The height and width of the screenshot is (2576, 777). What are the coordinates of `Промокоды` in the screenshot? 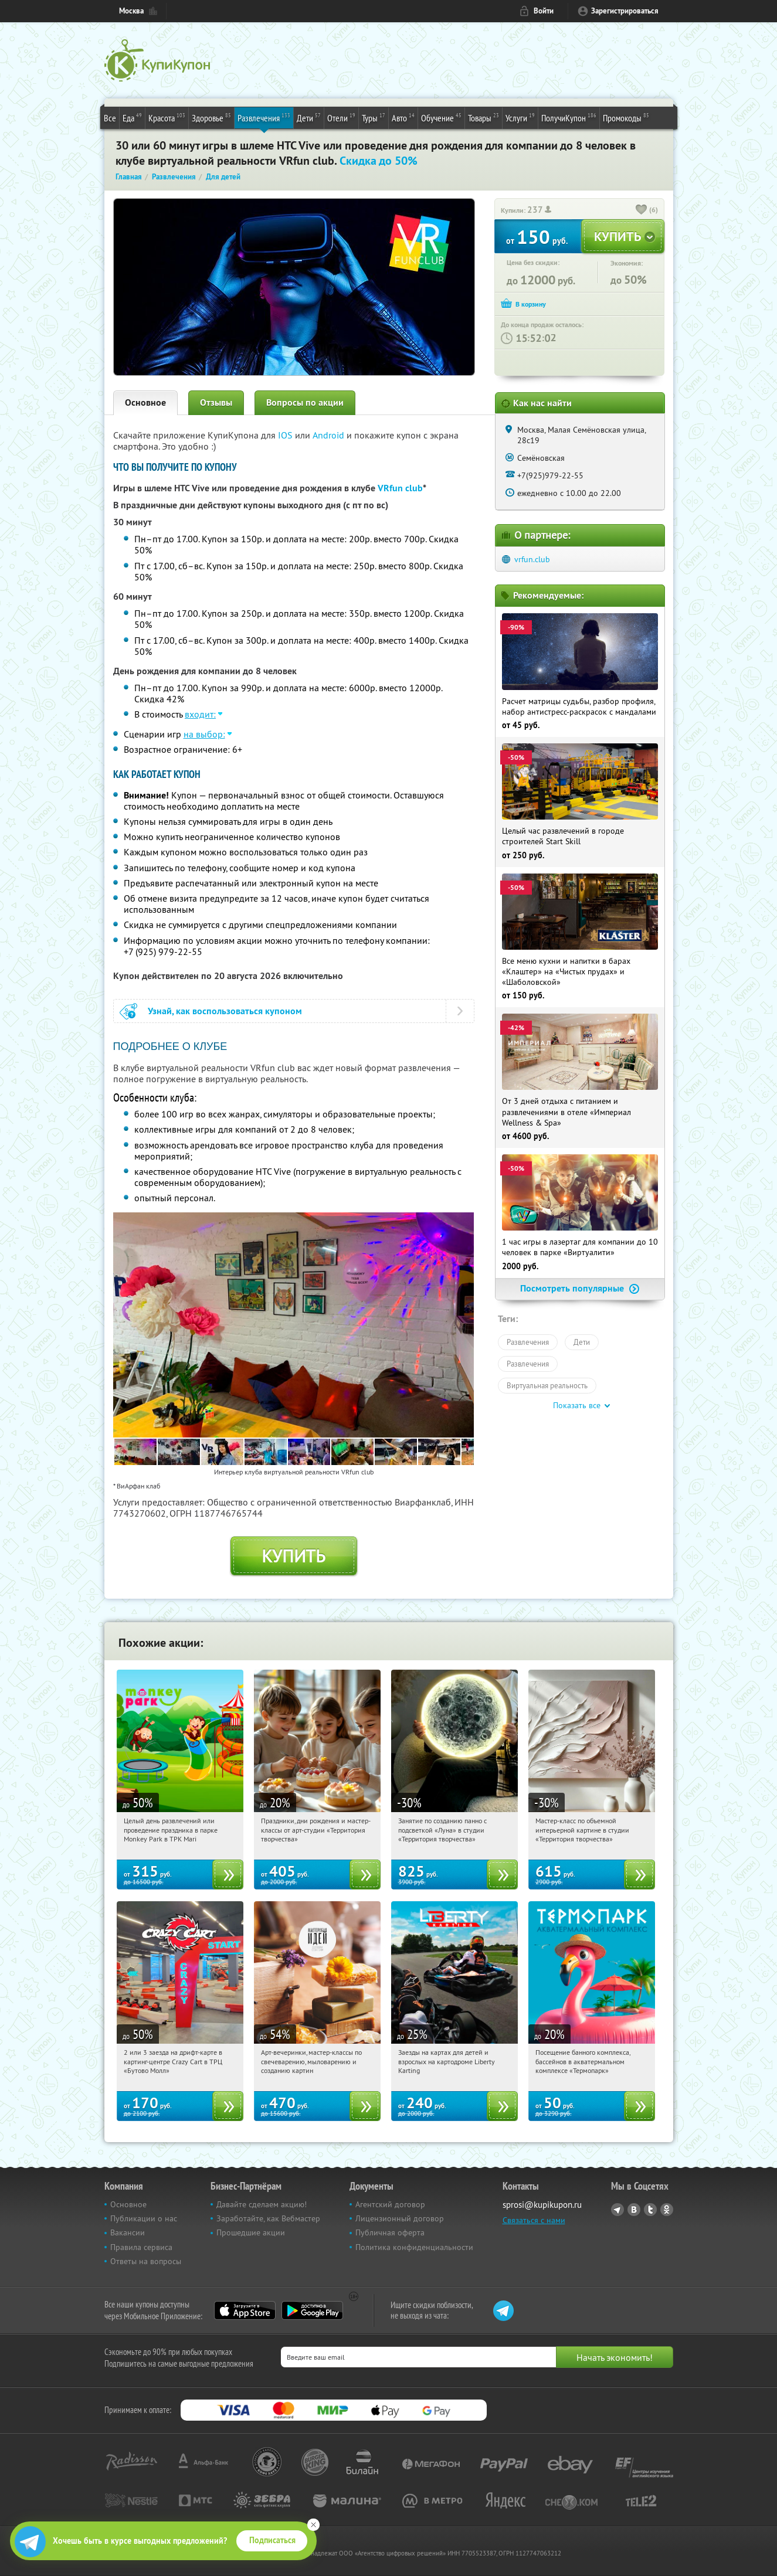 It's located at (626, 117).